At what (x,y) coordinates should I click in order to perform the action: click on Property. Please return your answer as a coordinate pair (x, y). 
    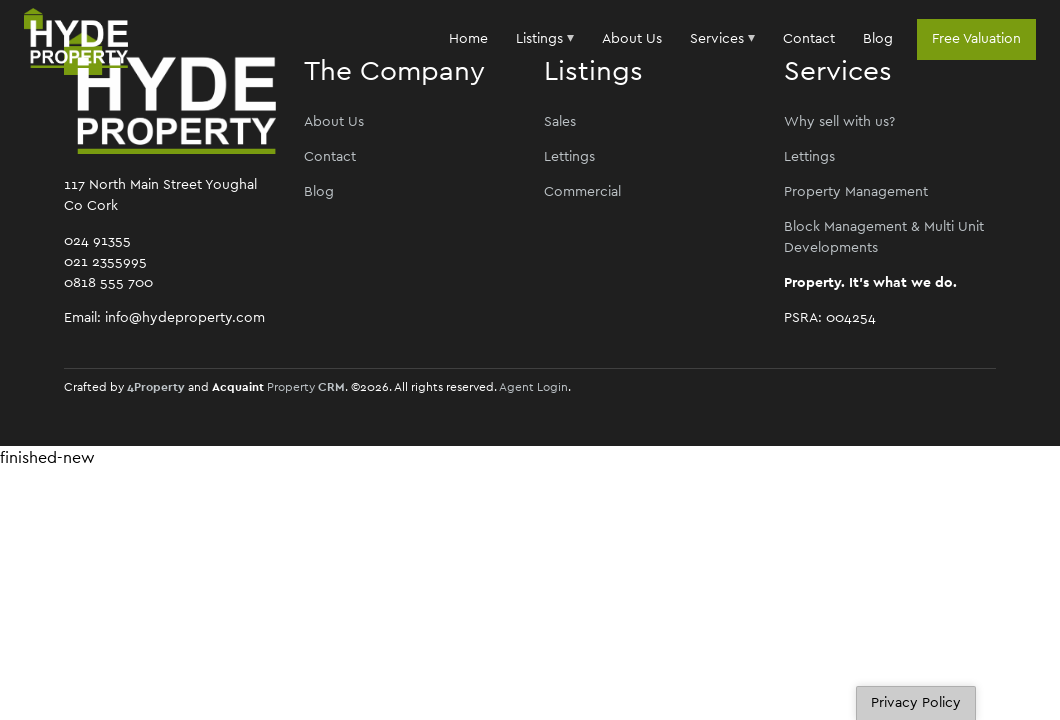
    Looking at the image, I should click on (306, 387).